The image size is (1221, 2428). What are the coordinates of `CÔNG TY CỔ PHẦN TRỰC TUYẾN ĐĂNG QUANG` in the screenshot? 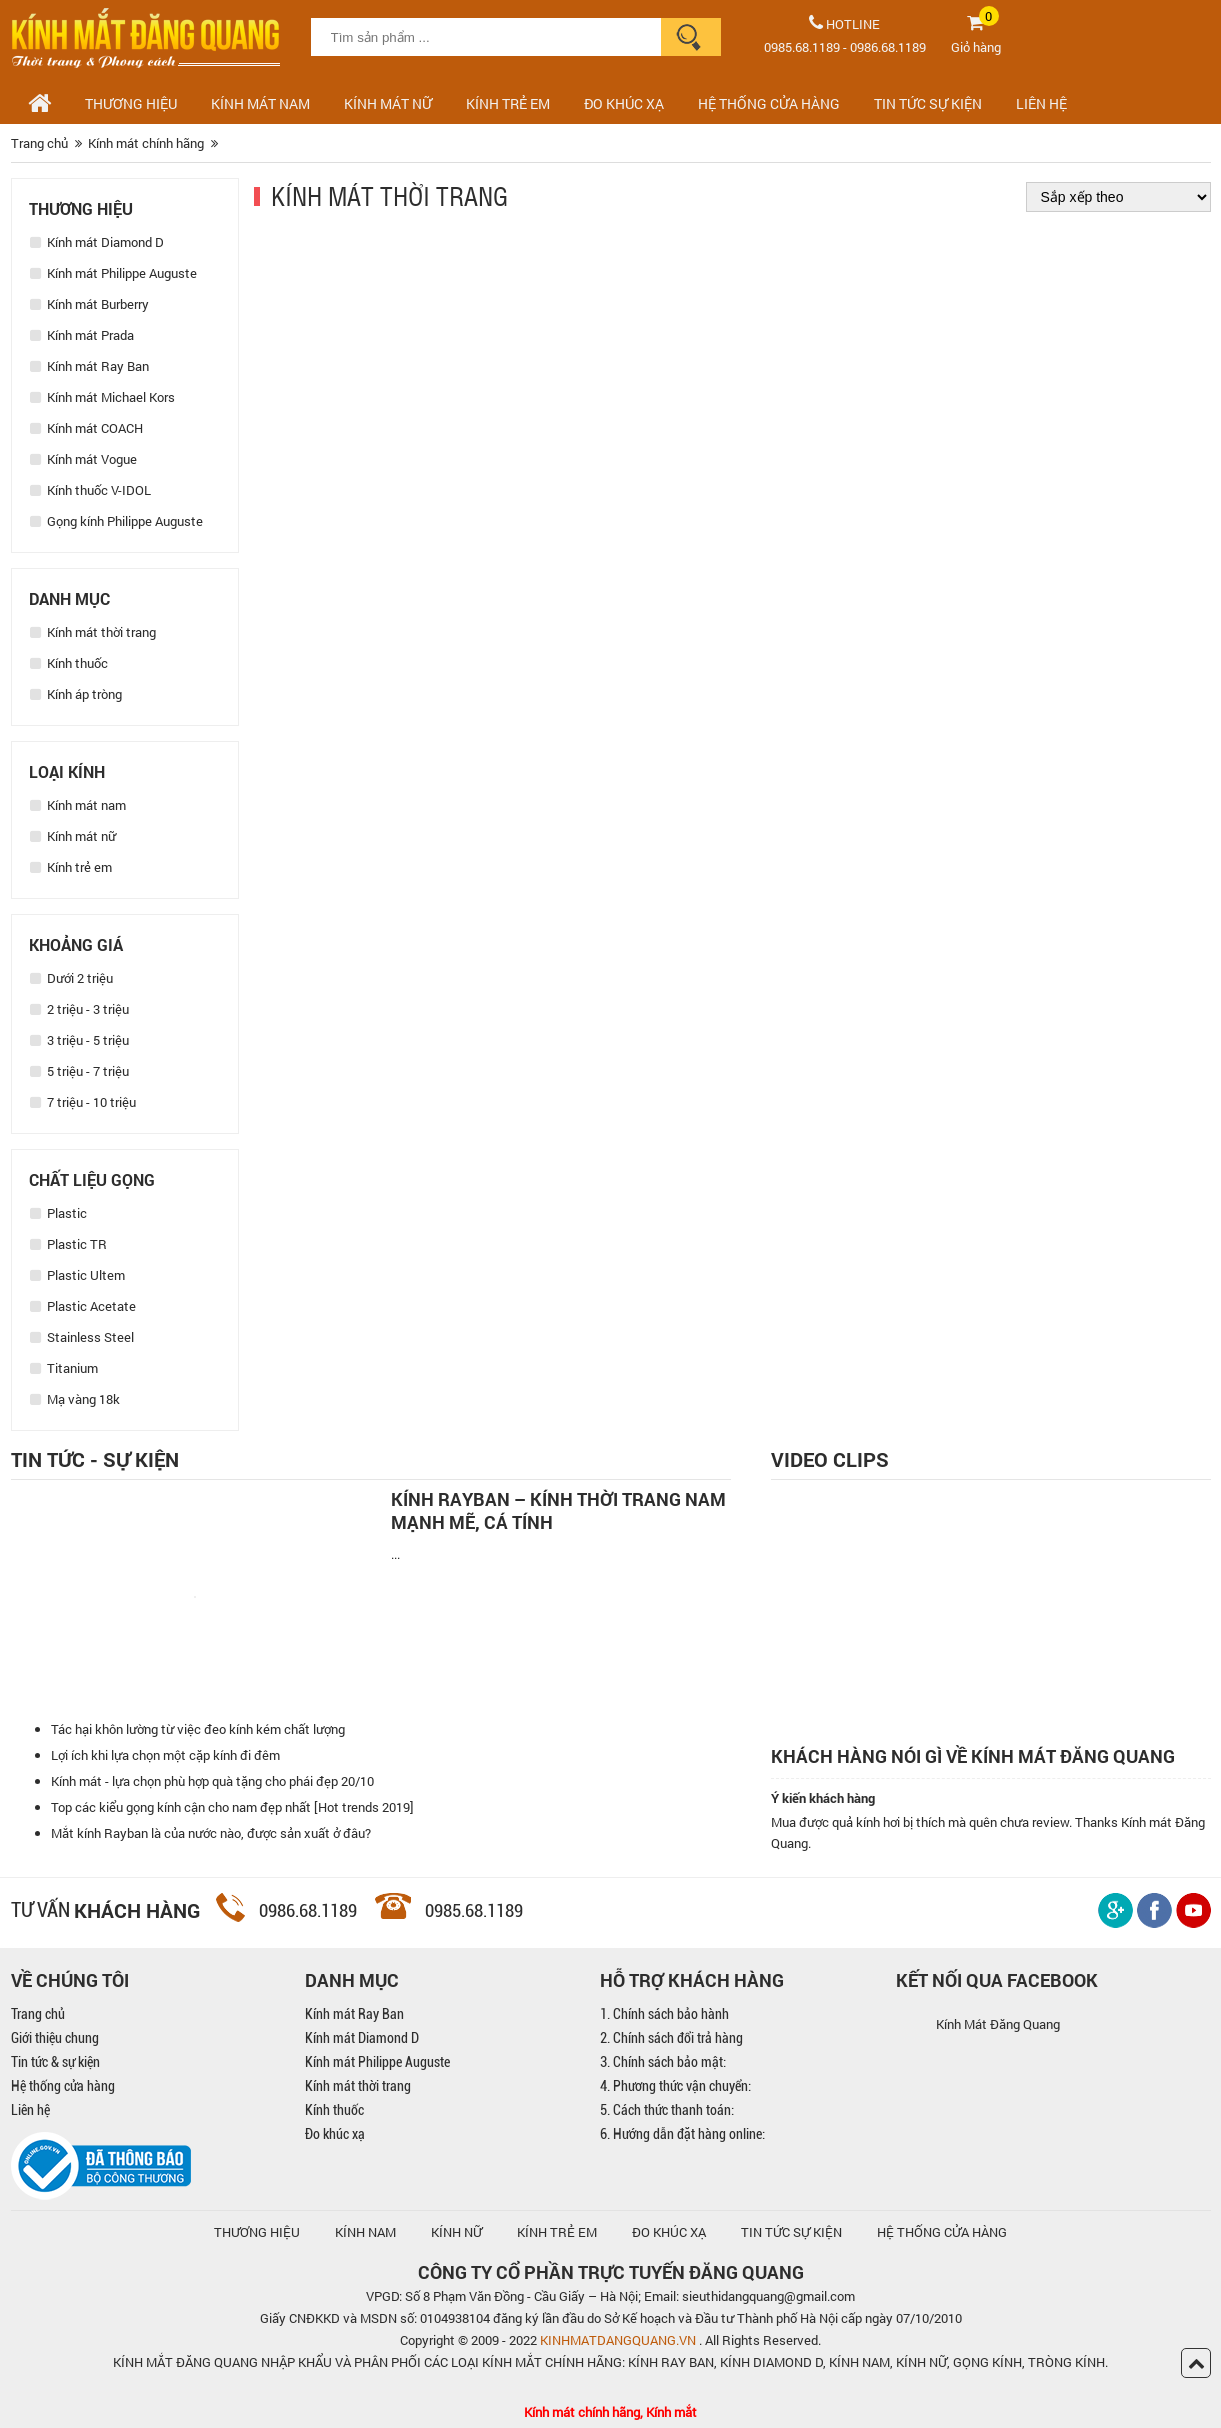 It's located at (611, 2272).